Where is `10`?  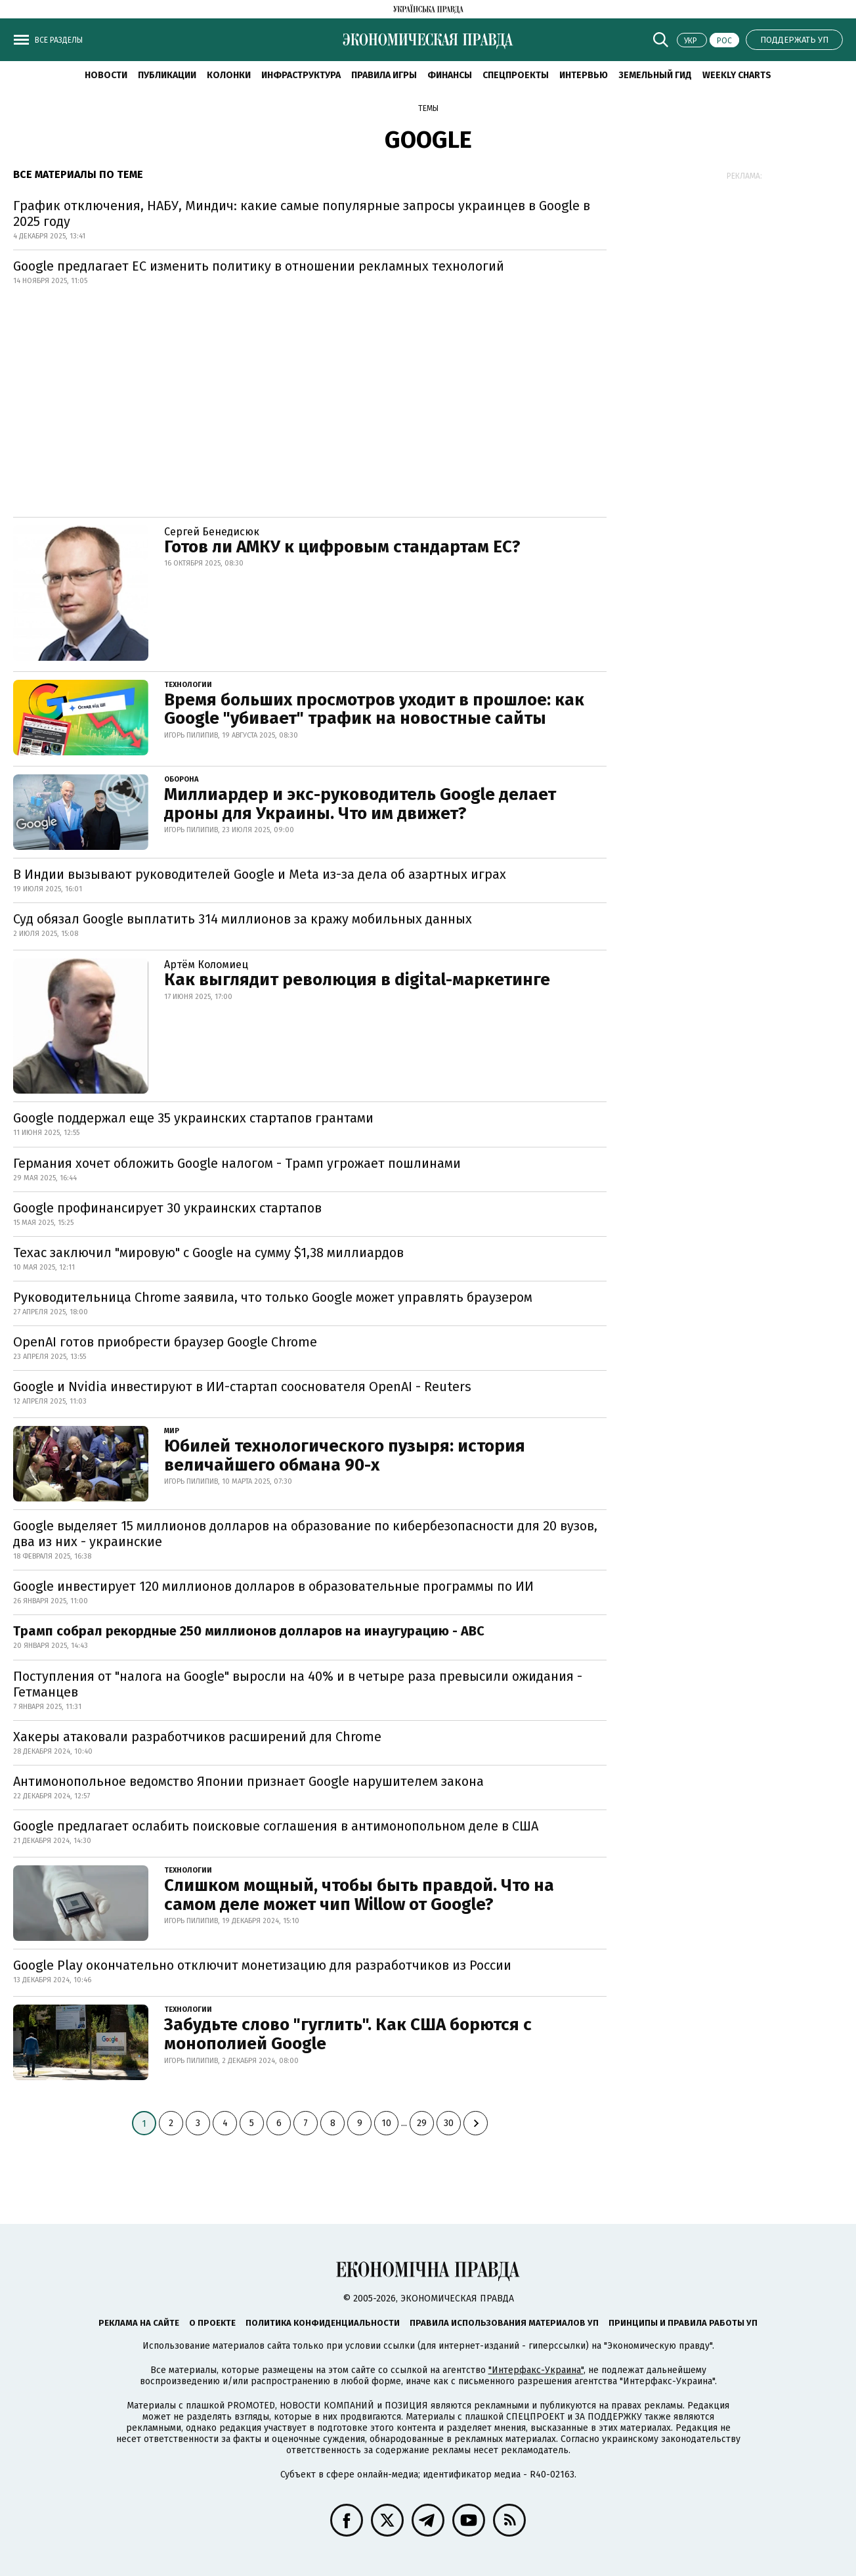 10 is located at coordinates (386, 2123).